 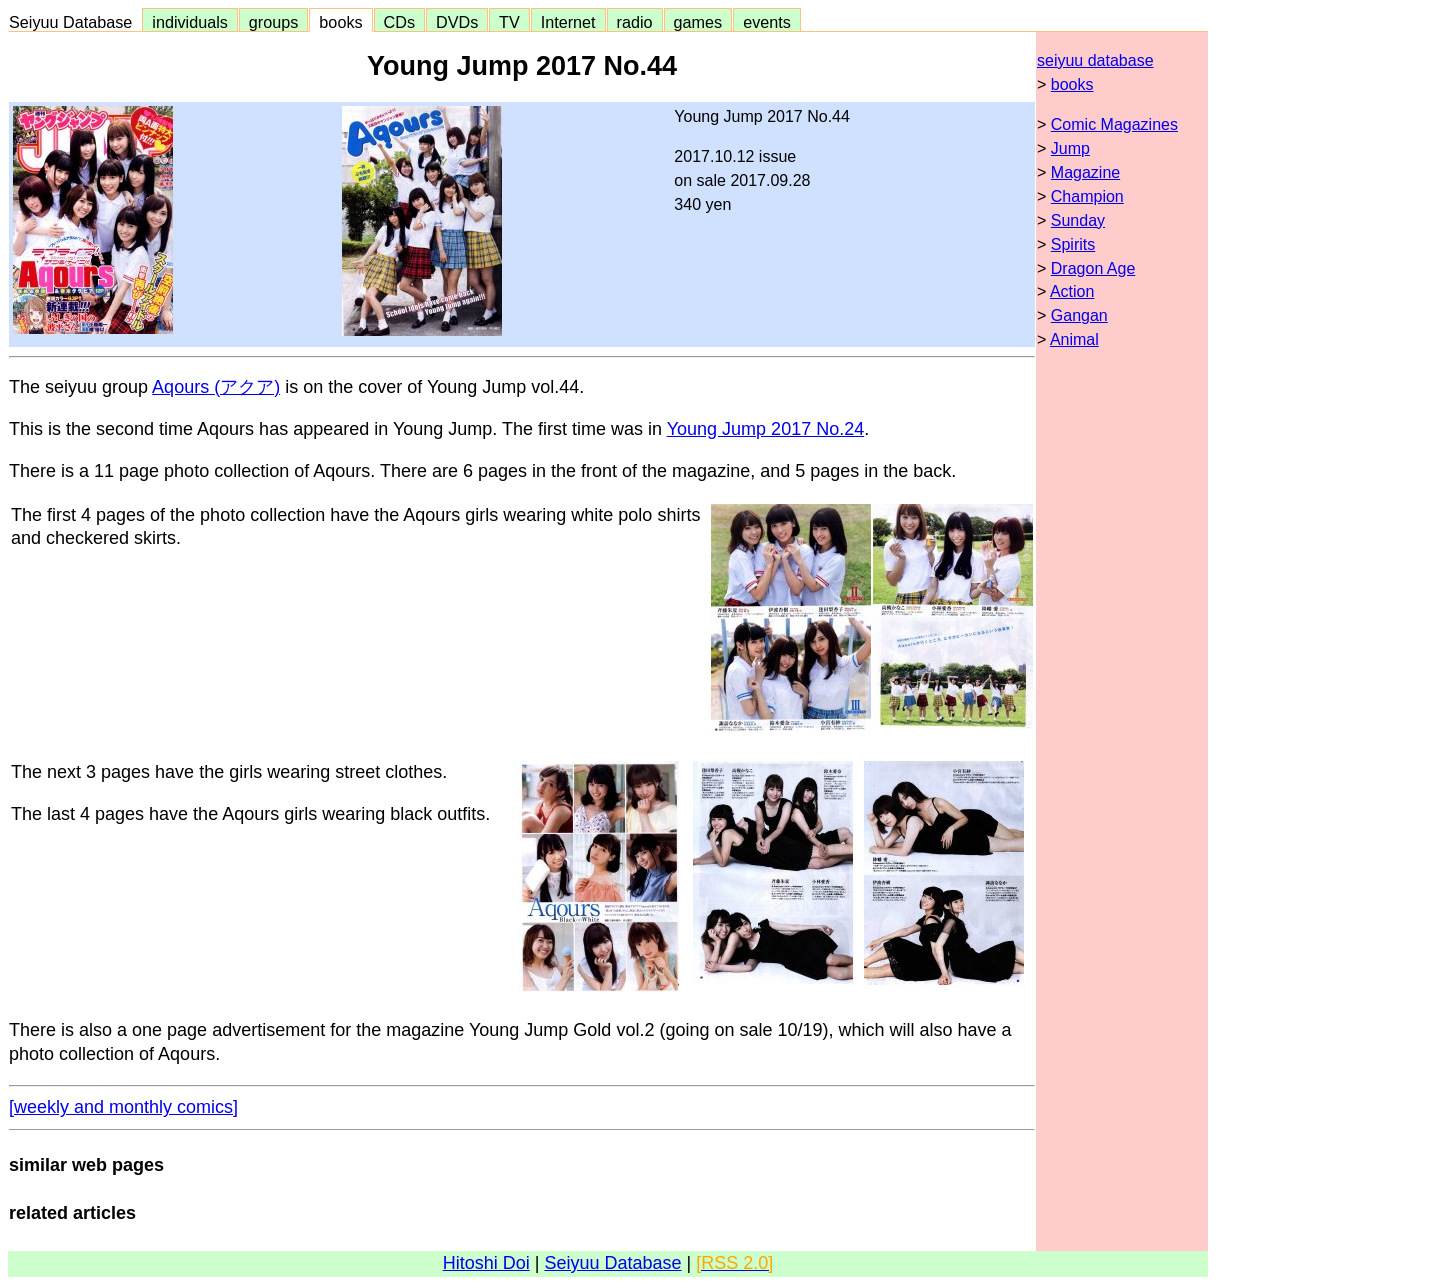 I want to click on games, so click(x=698, y=22).